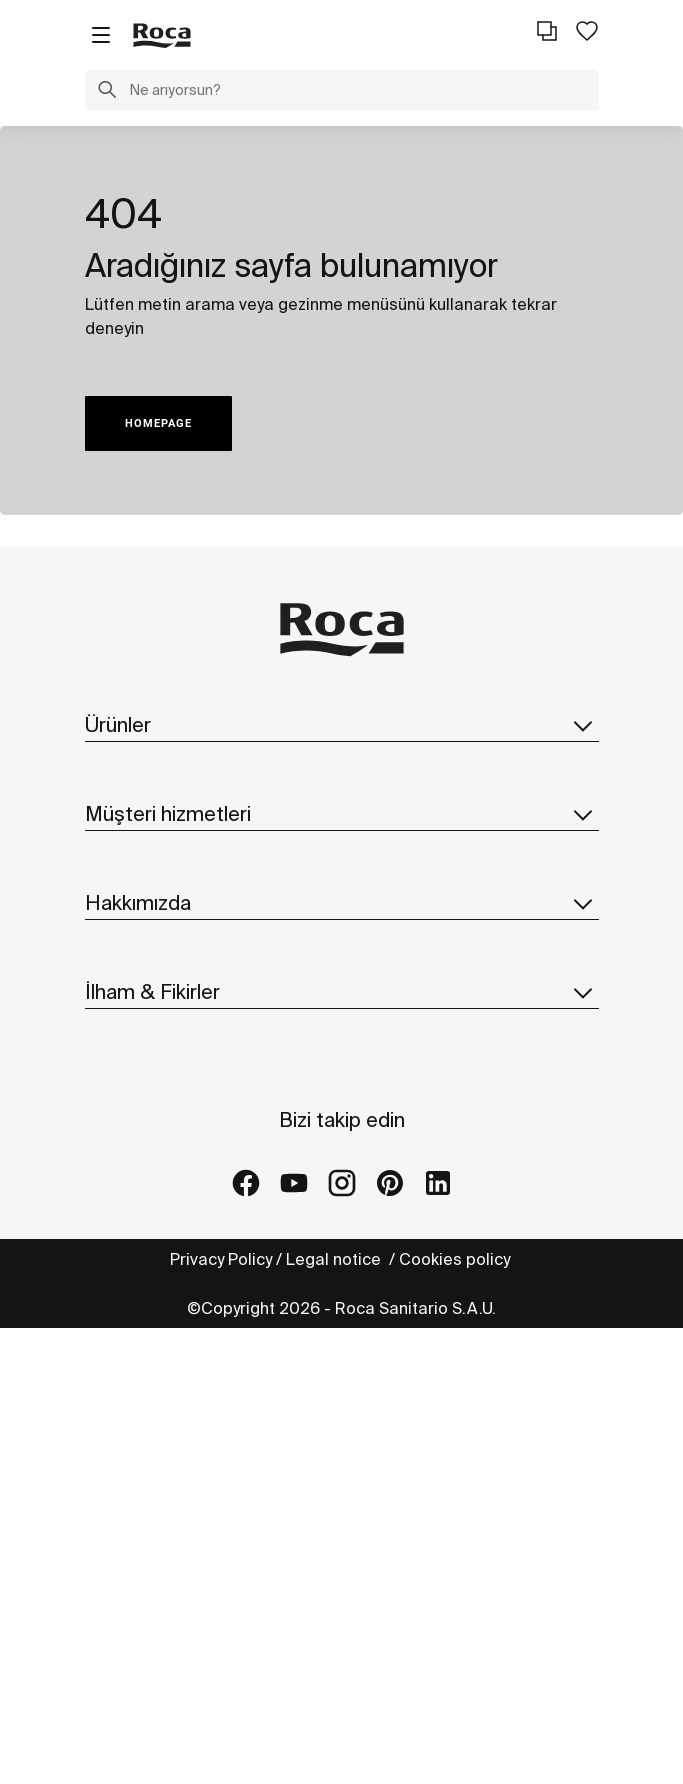 Image resolution: width=683 pixels, height=1784 pixels. I want to click on [button], so click(107, 92).